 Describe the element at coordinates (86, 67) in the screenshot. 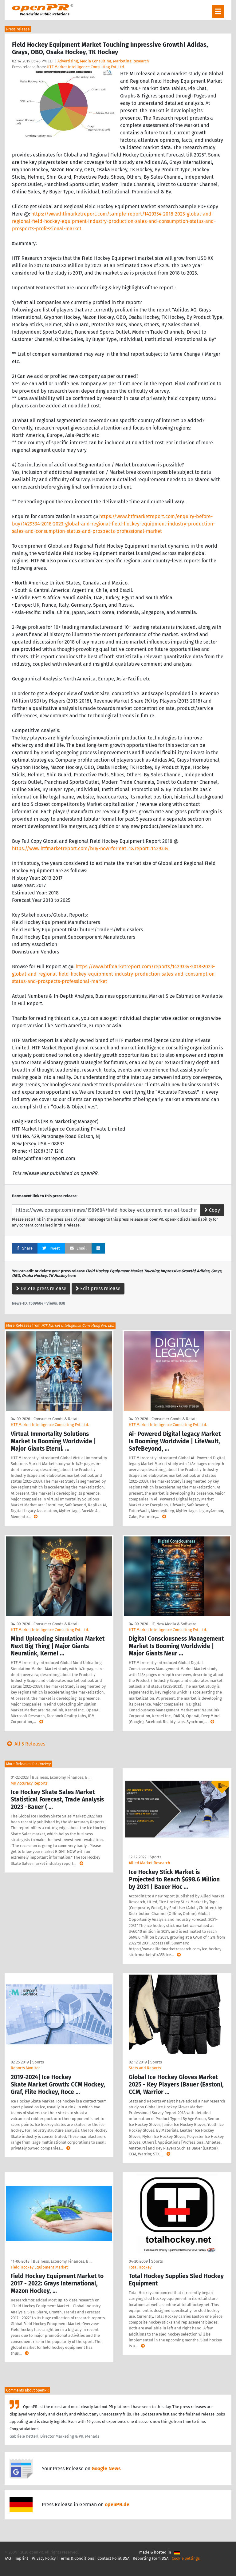

I see `HTF Market Intelligence Consulting Pvt. Ltd.` at that location.